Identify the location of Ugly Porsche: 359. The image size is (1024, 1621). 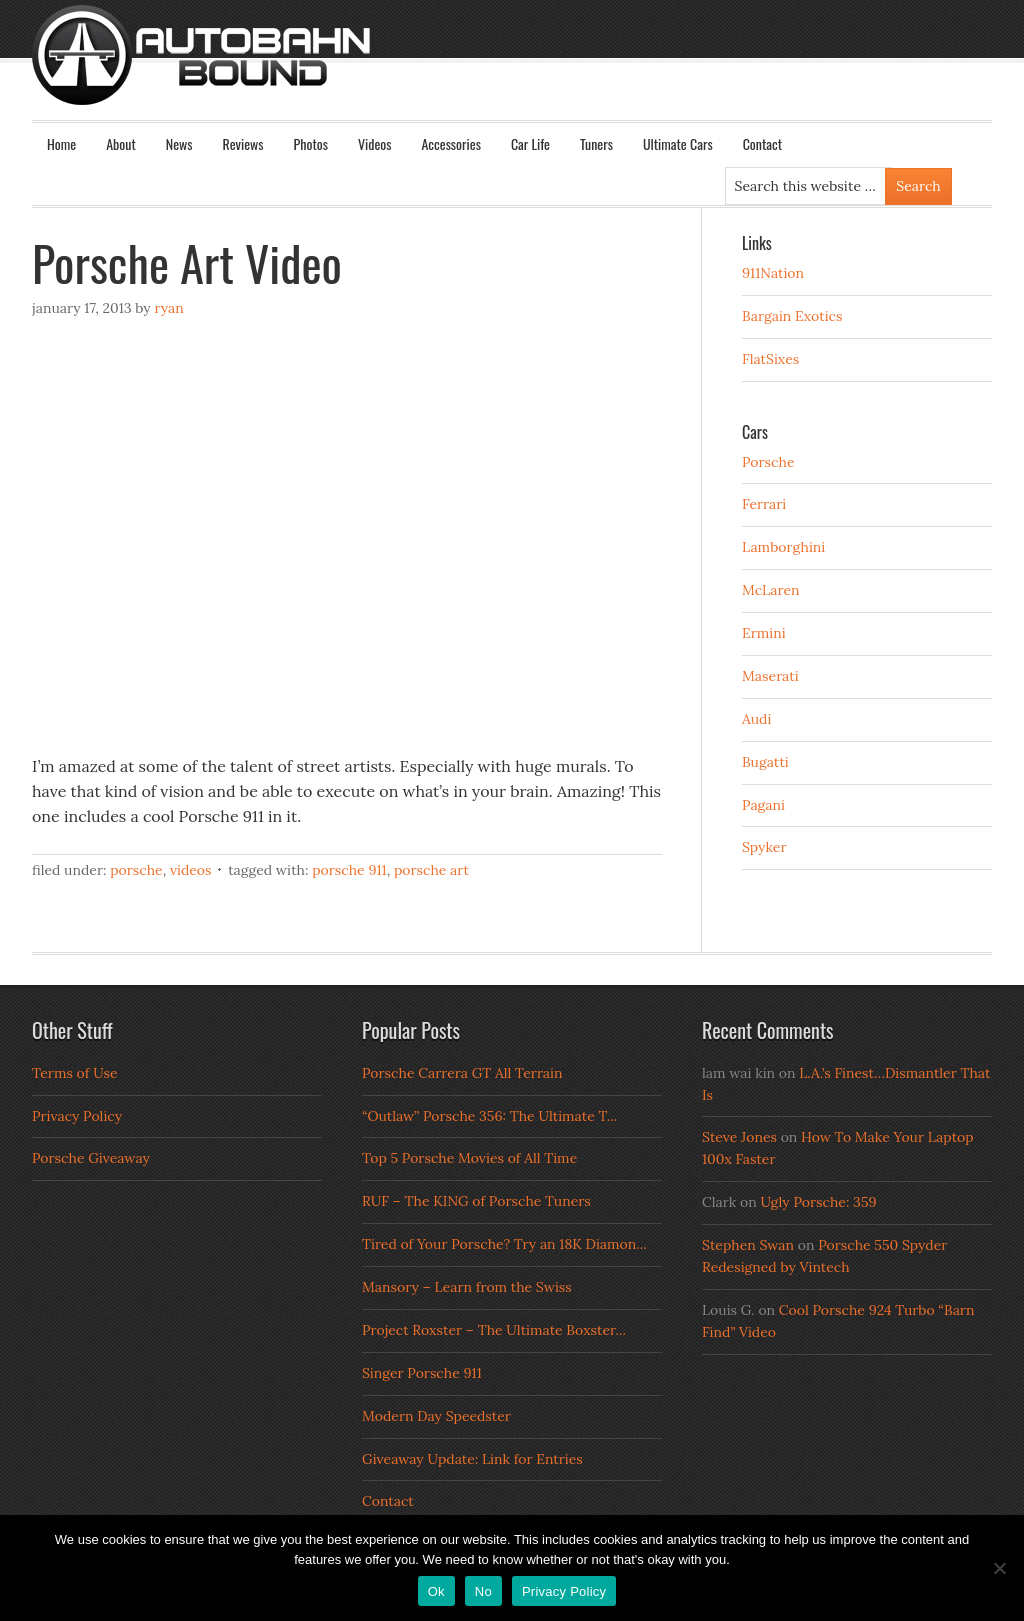
(818, 1202).